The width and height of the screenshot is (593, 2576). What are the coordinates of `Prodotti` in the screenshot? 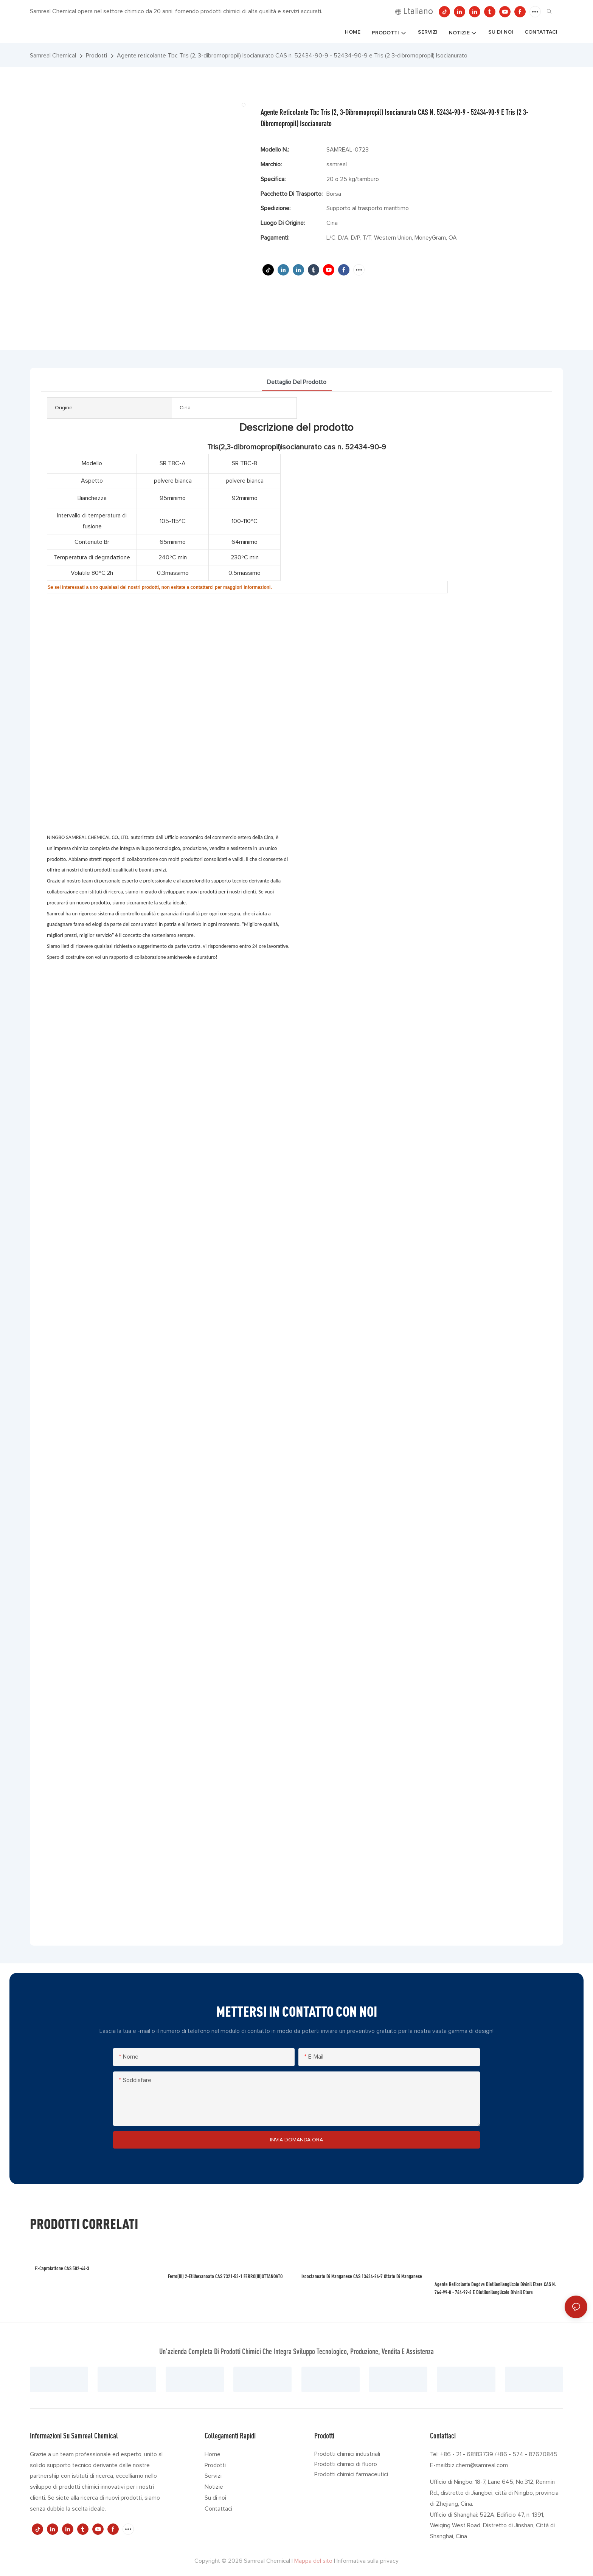 It's located at (96, 56).